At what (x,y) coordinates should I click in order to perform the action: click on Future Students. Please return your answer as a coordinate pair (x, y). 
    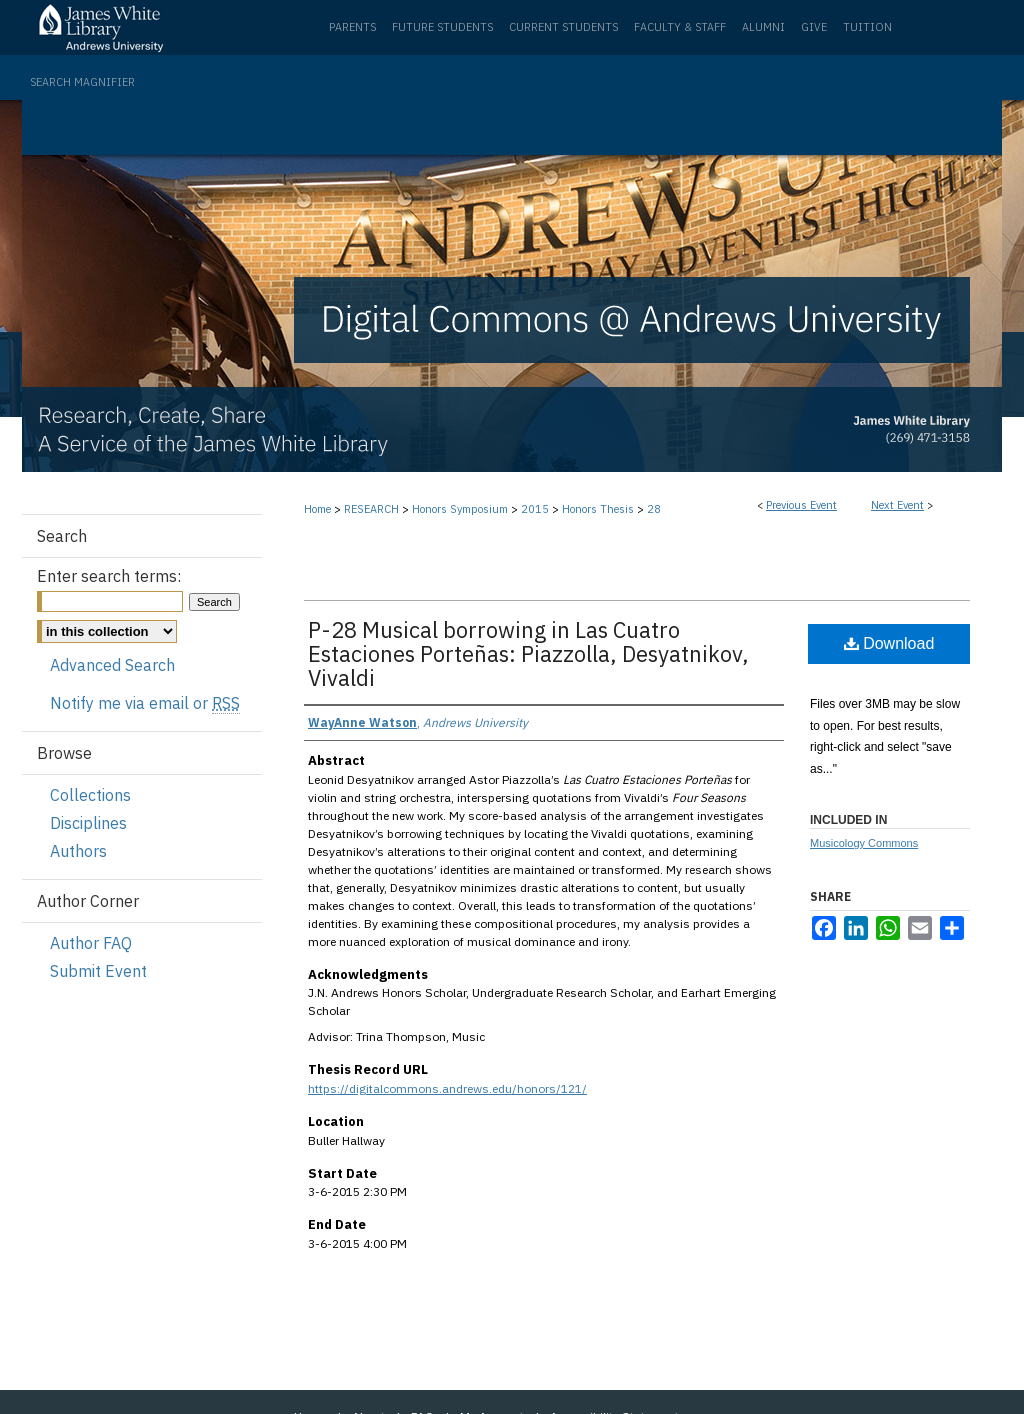
    Looking at the image, I should click on (442, 27).